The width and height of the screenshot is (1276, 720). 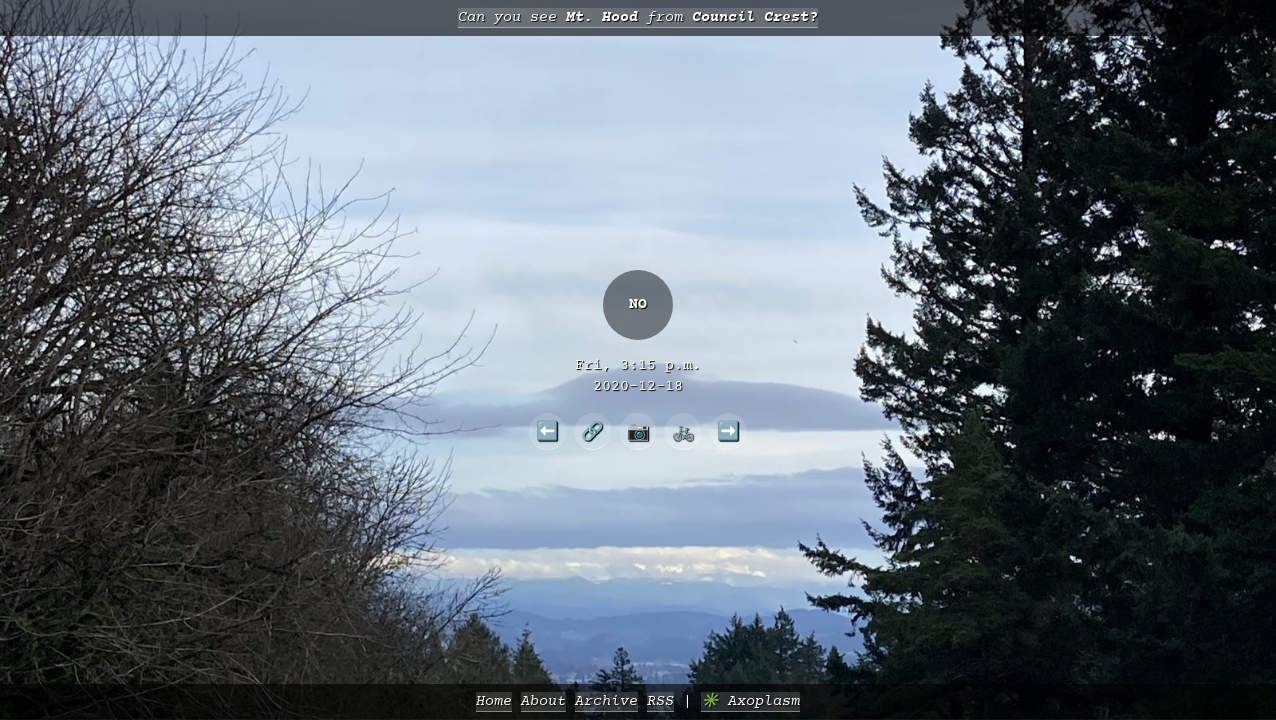 What do you see at coordinates (660, 701) in the screenshot?
I see `RSS` at bounding box center [660, 701].